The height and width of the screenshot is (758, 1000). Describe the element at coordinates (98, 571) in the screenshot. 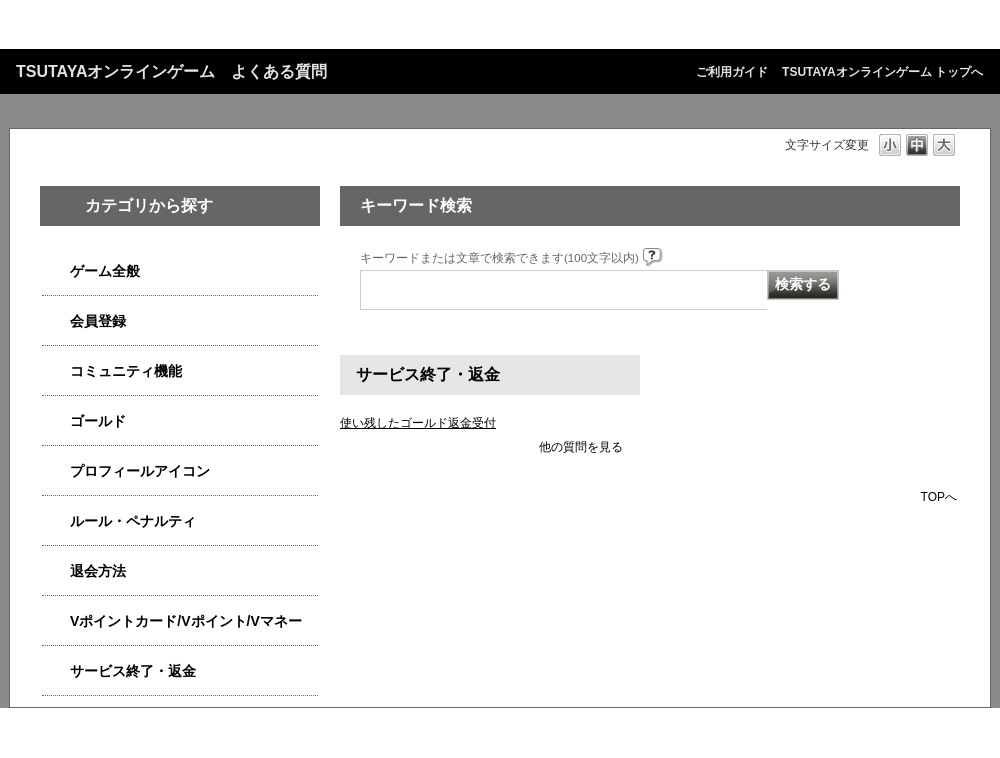

I see `退会方法` at that location.